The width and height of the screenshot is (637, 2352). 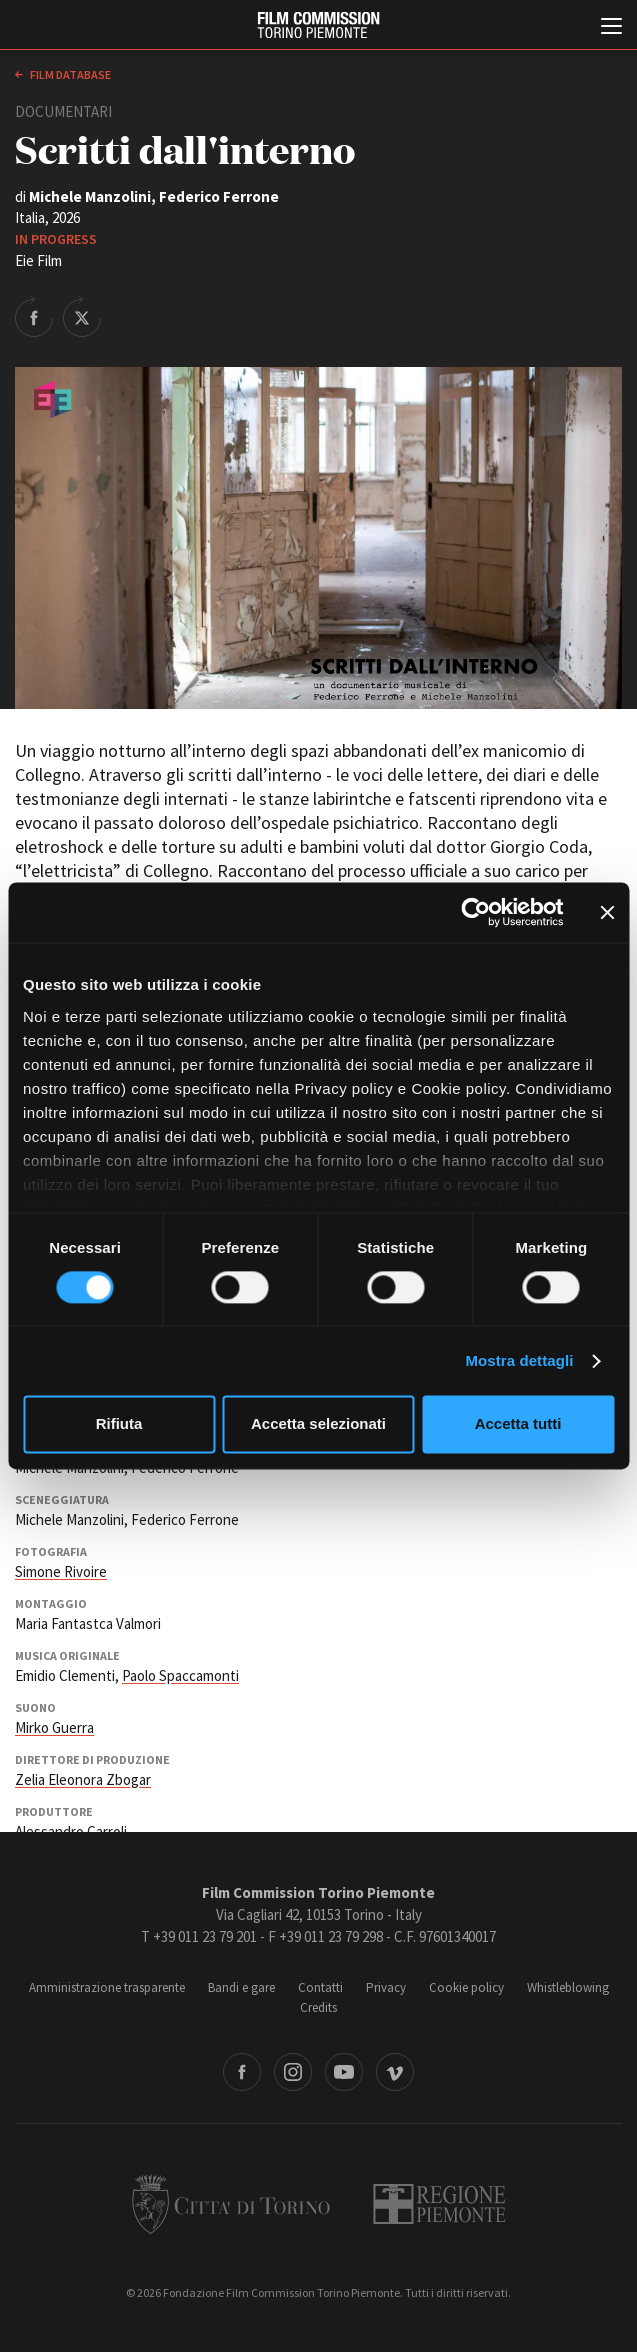 What do you see at coordinates (568, 1987) in the screenshot?
I see `Whistleblowing` at bounding box center [568, 1987].